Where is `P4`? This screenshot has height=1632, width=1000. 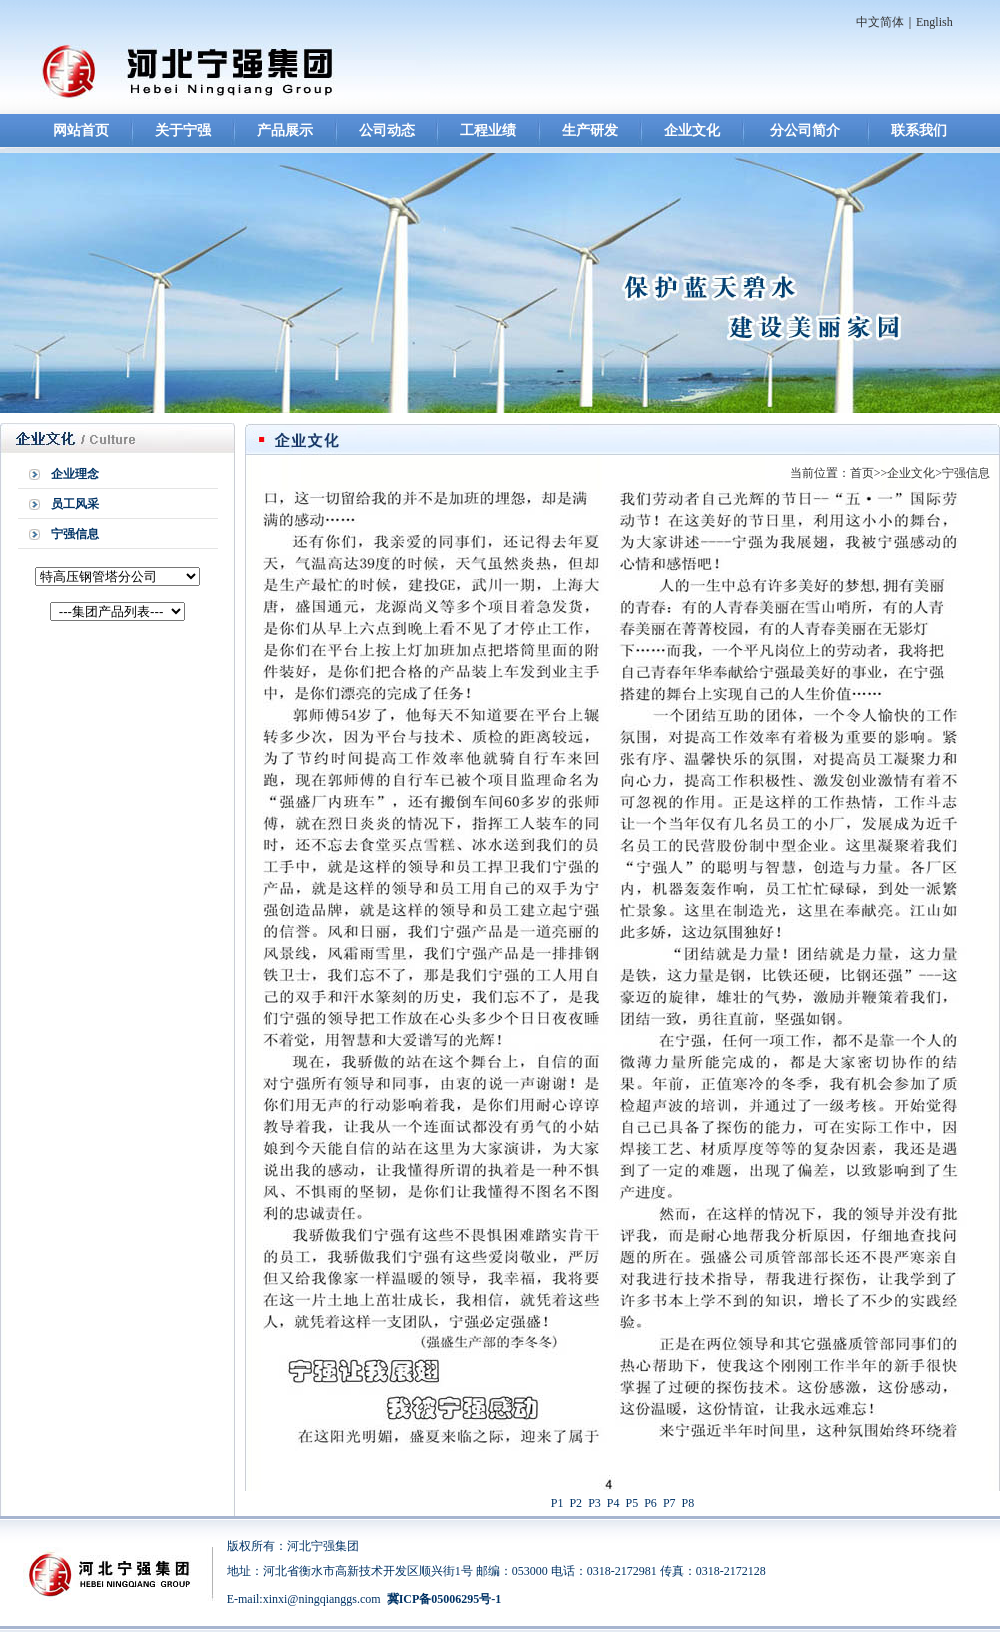
P4 is located at coordinates (613, 1503).